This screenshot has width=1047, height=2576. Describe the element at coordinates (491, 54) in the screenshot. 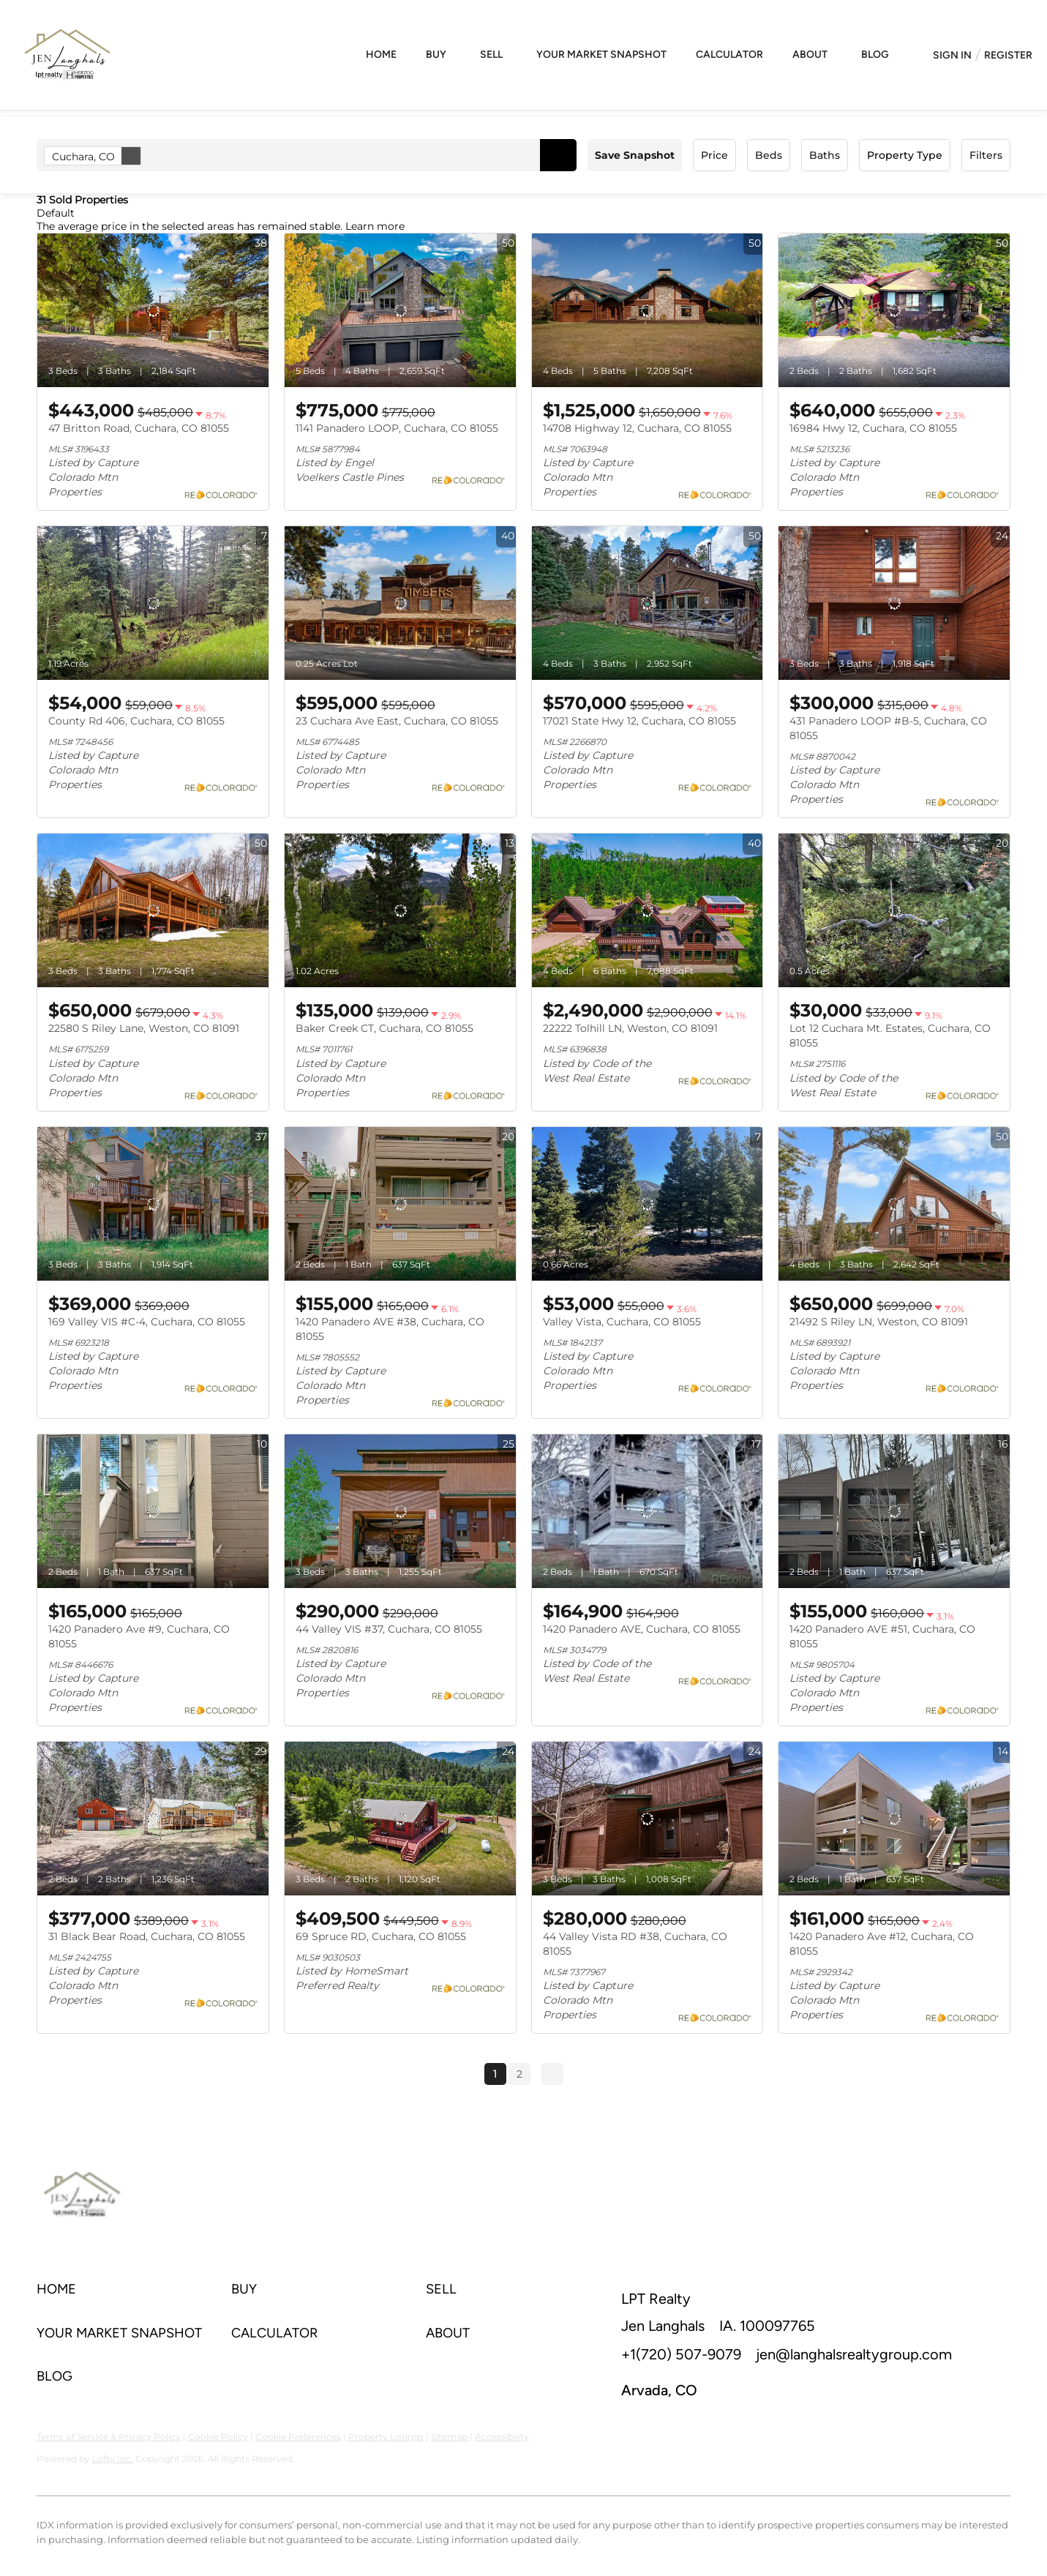

I see `Sell [button]` at that location.